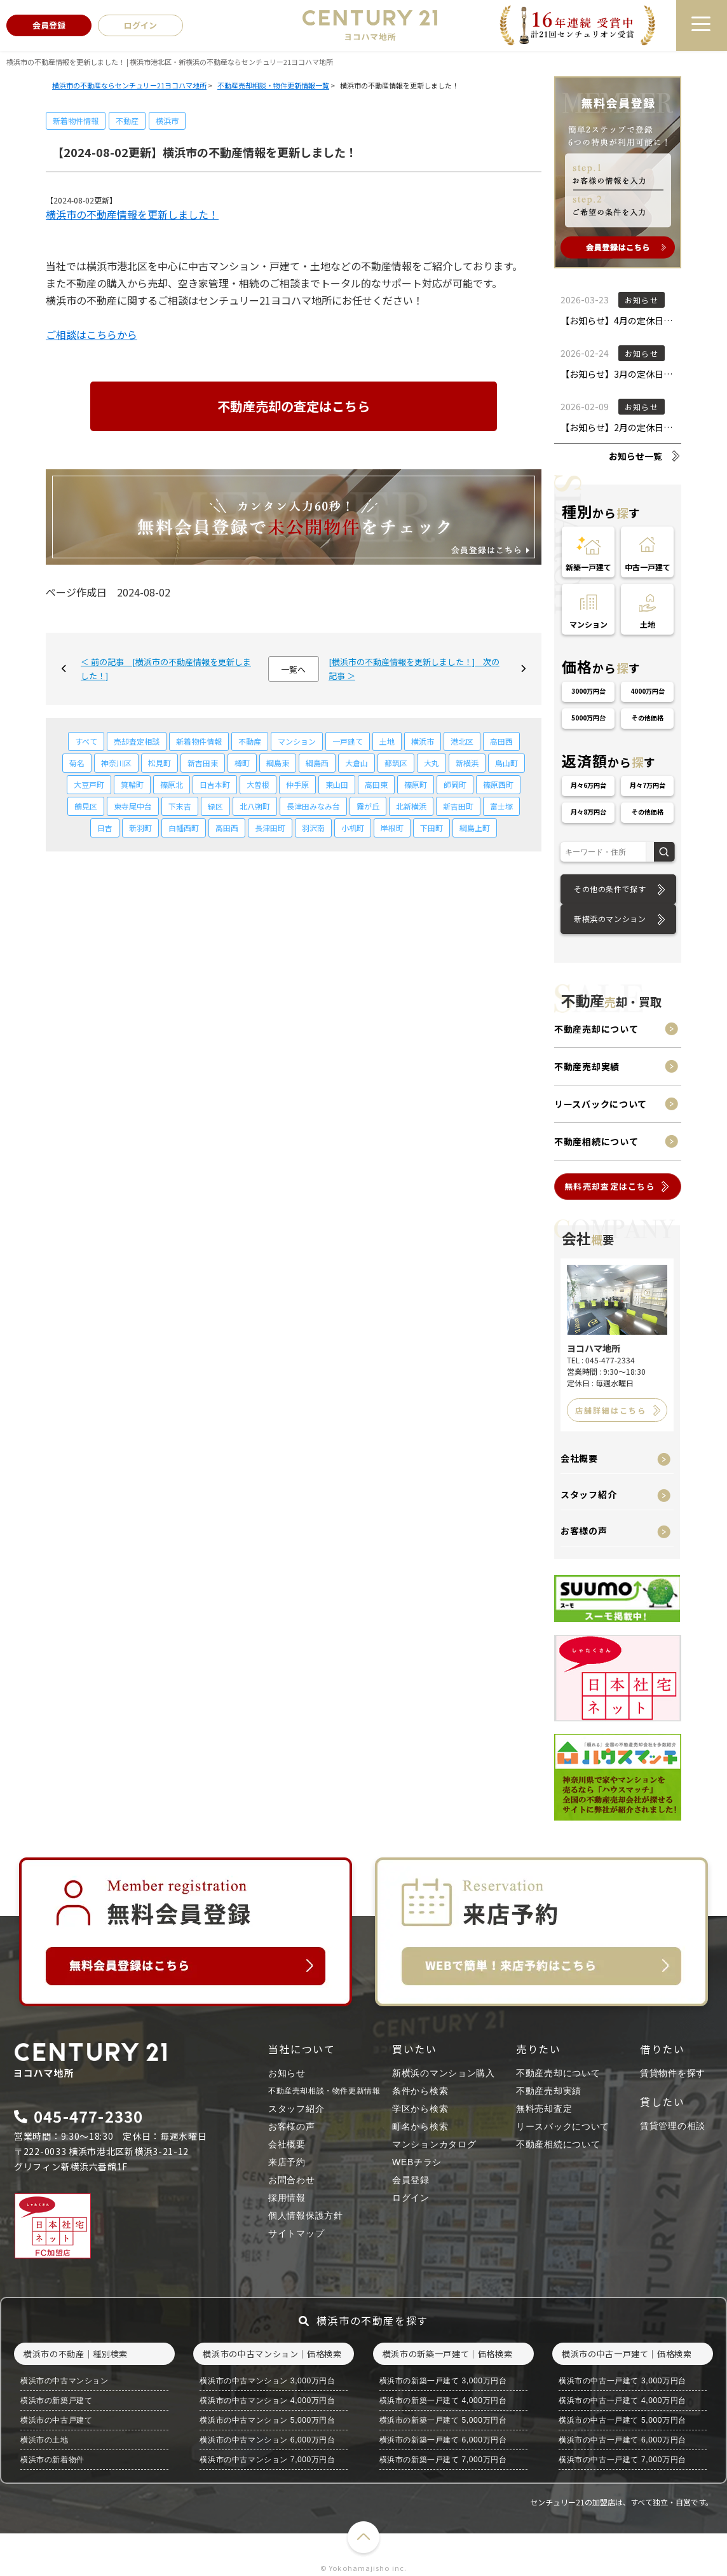  I want to click on 富士塚, so click(501, 806).